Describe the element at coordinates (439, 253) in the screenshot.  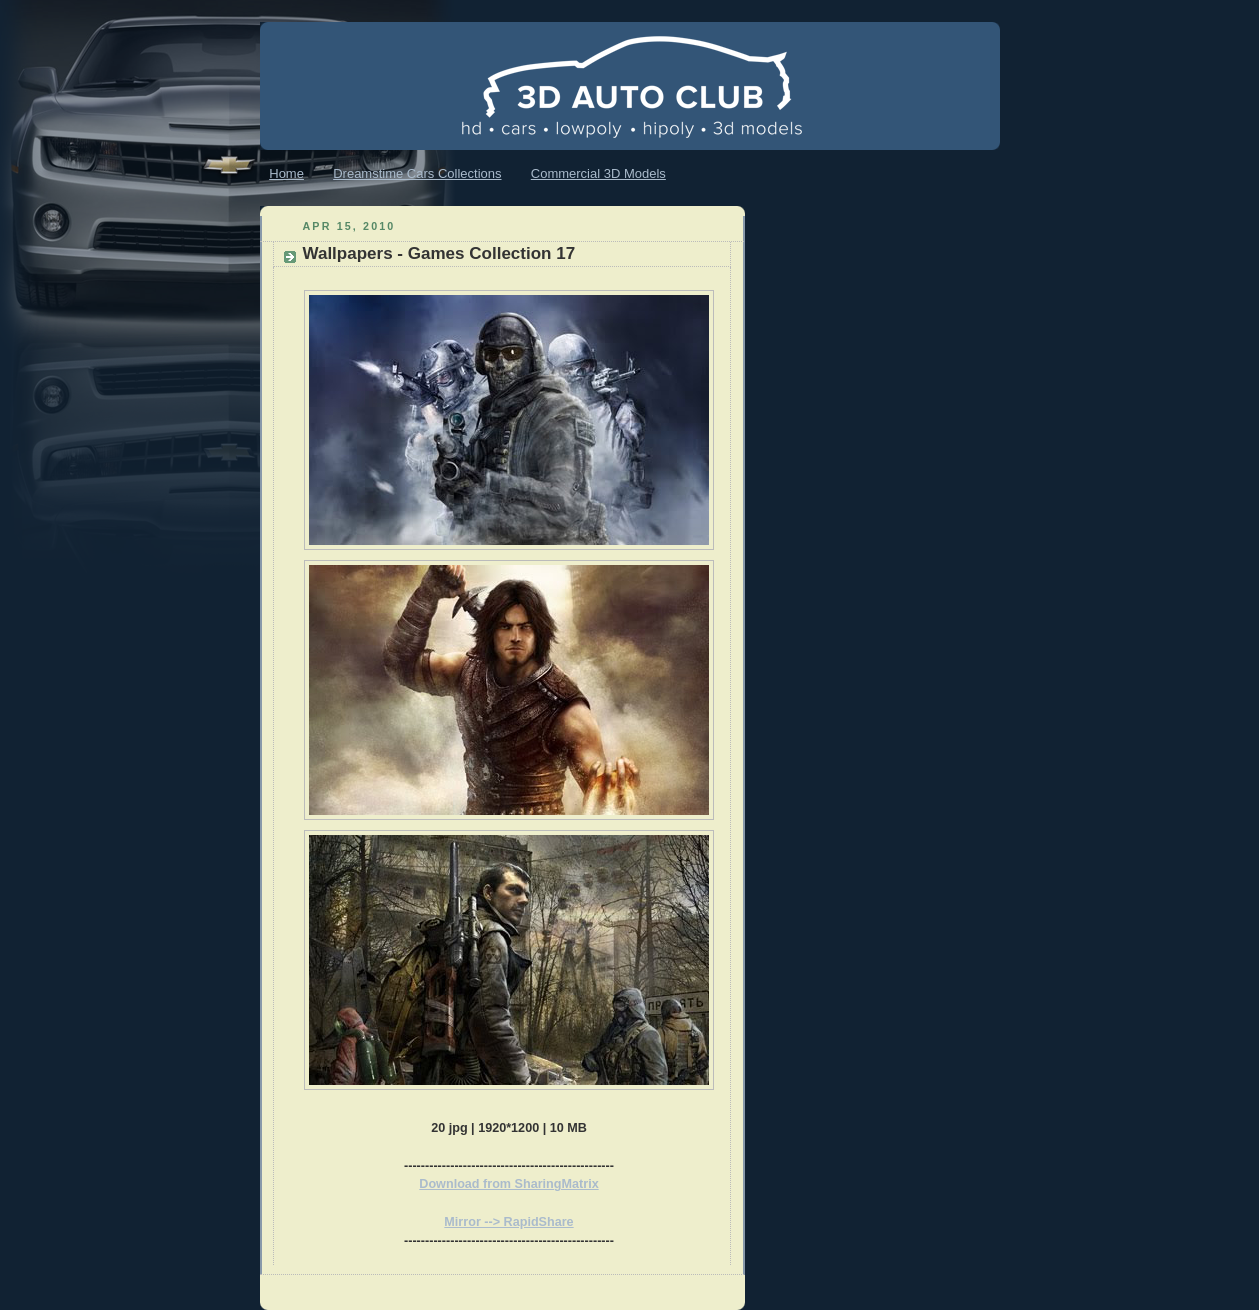
I see `Wallpapers - Games Collection 17` at that location.